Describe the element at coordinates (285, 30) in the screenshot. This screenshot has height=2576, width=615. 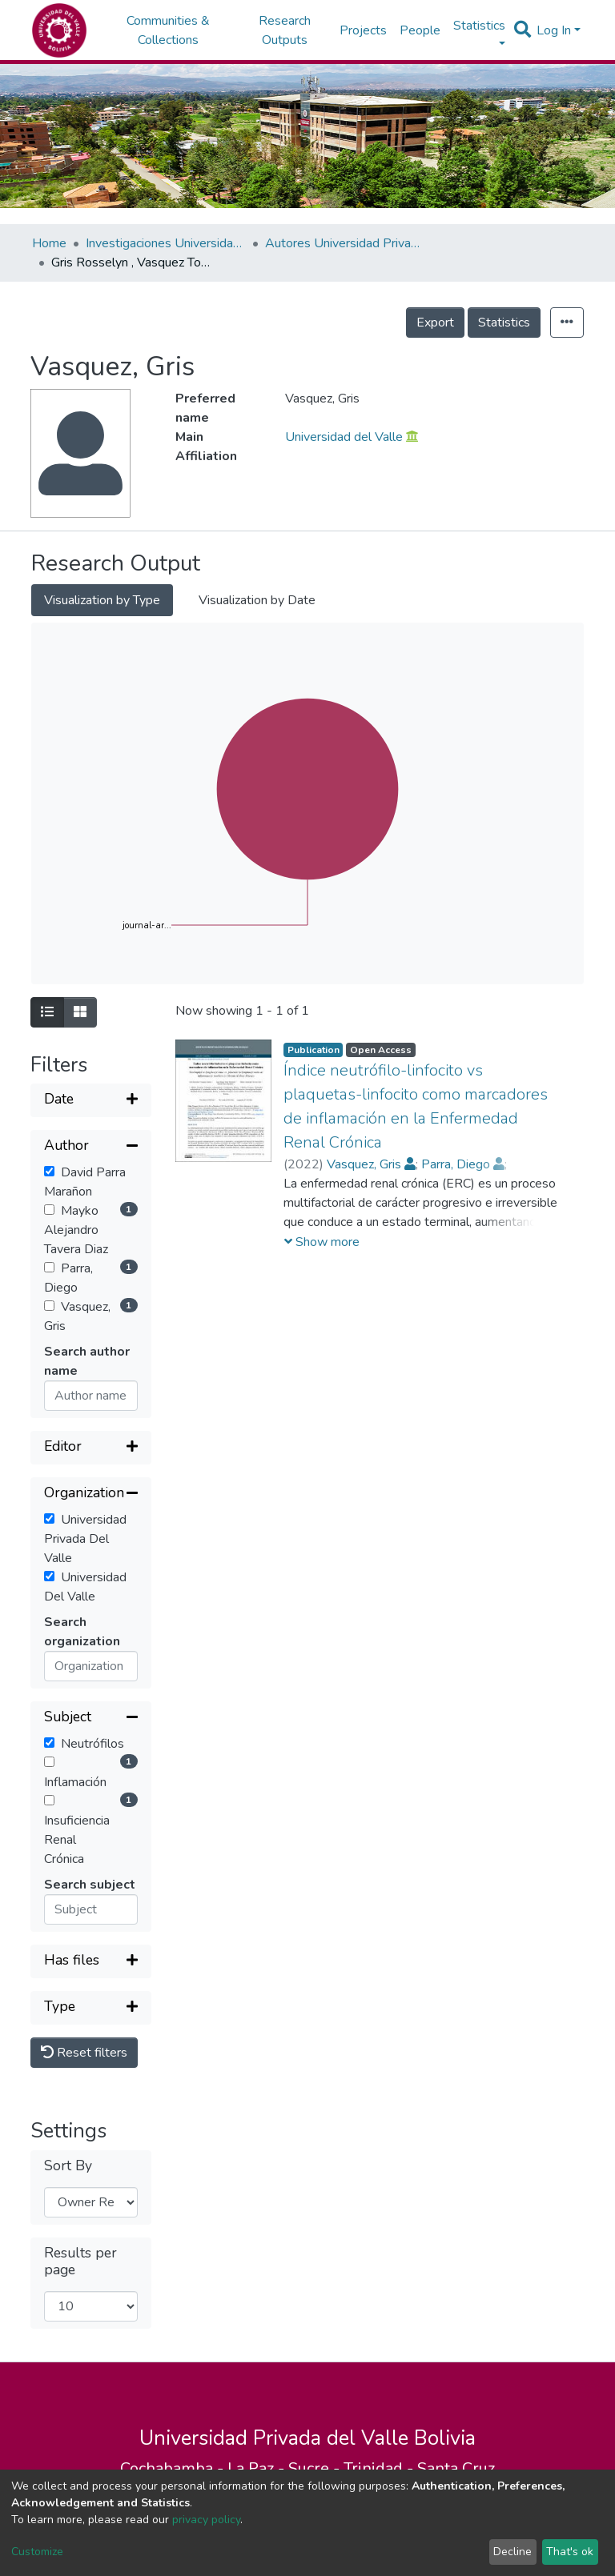
I see `Research Outputs` at that location.